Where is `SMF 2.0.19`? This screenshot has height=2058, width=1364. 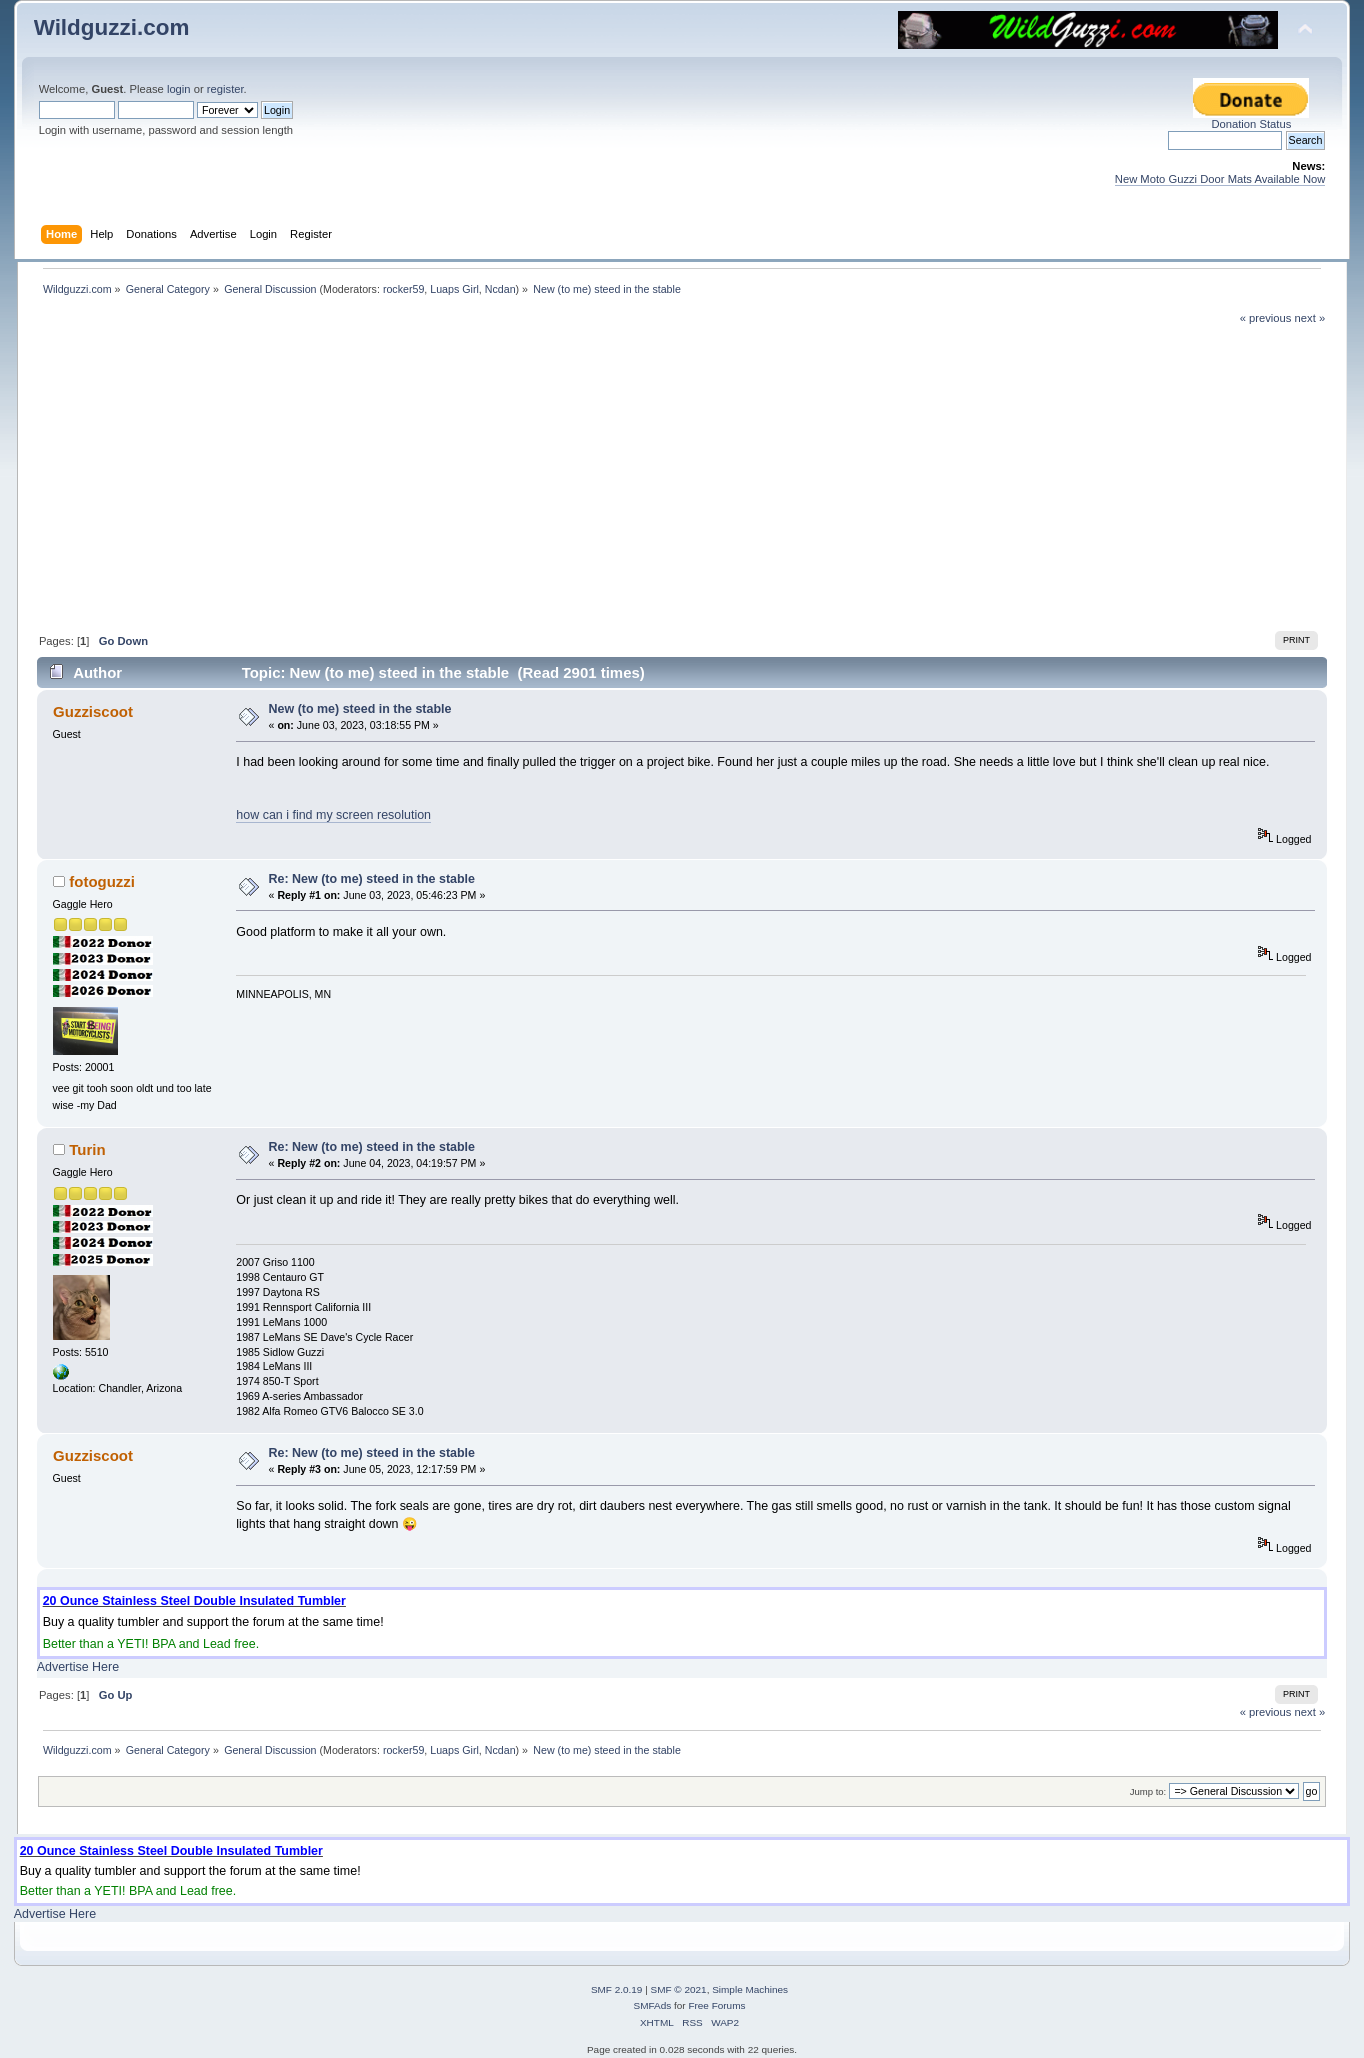
SMF 2.0.19 is located at coordinates (617, 1989).